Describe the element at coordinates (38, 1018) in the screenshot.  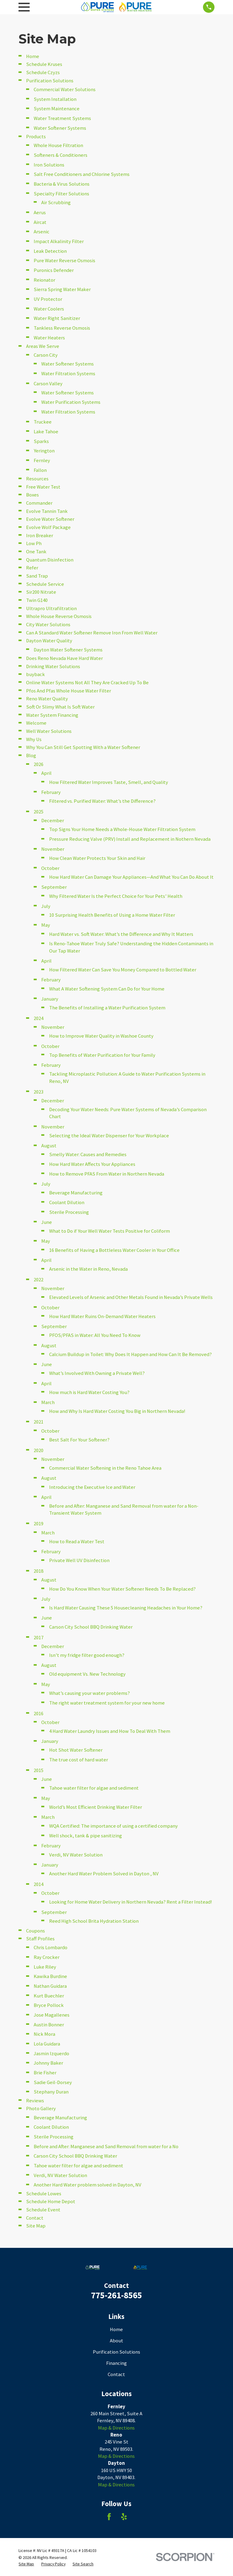
I see `2024` at that location.